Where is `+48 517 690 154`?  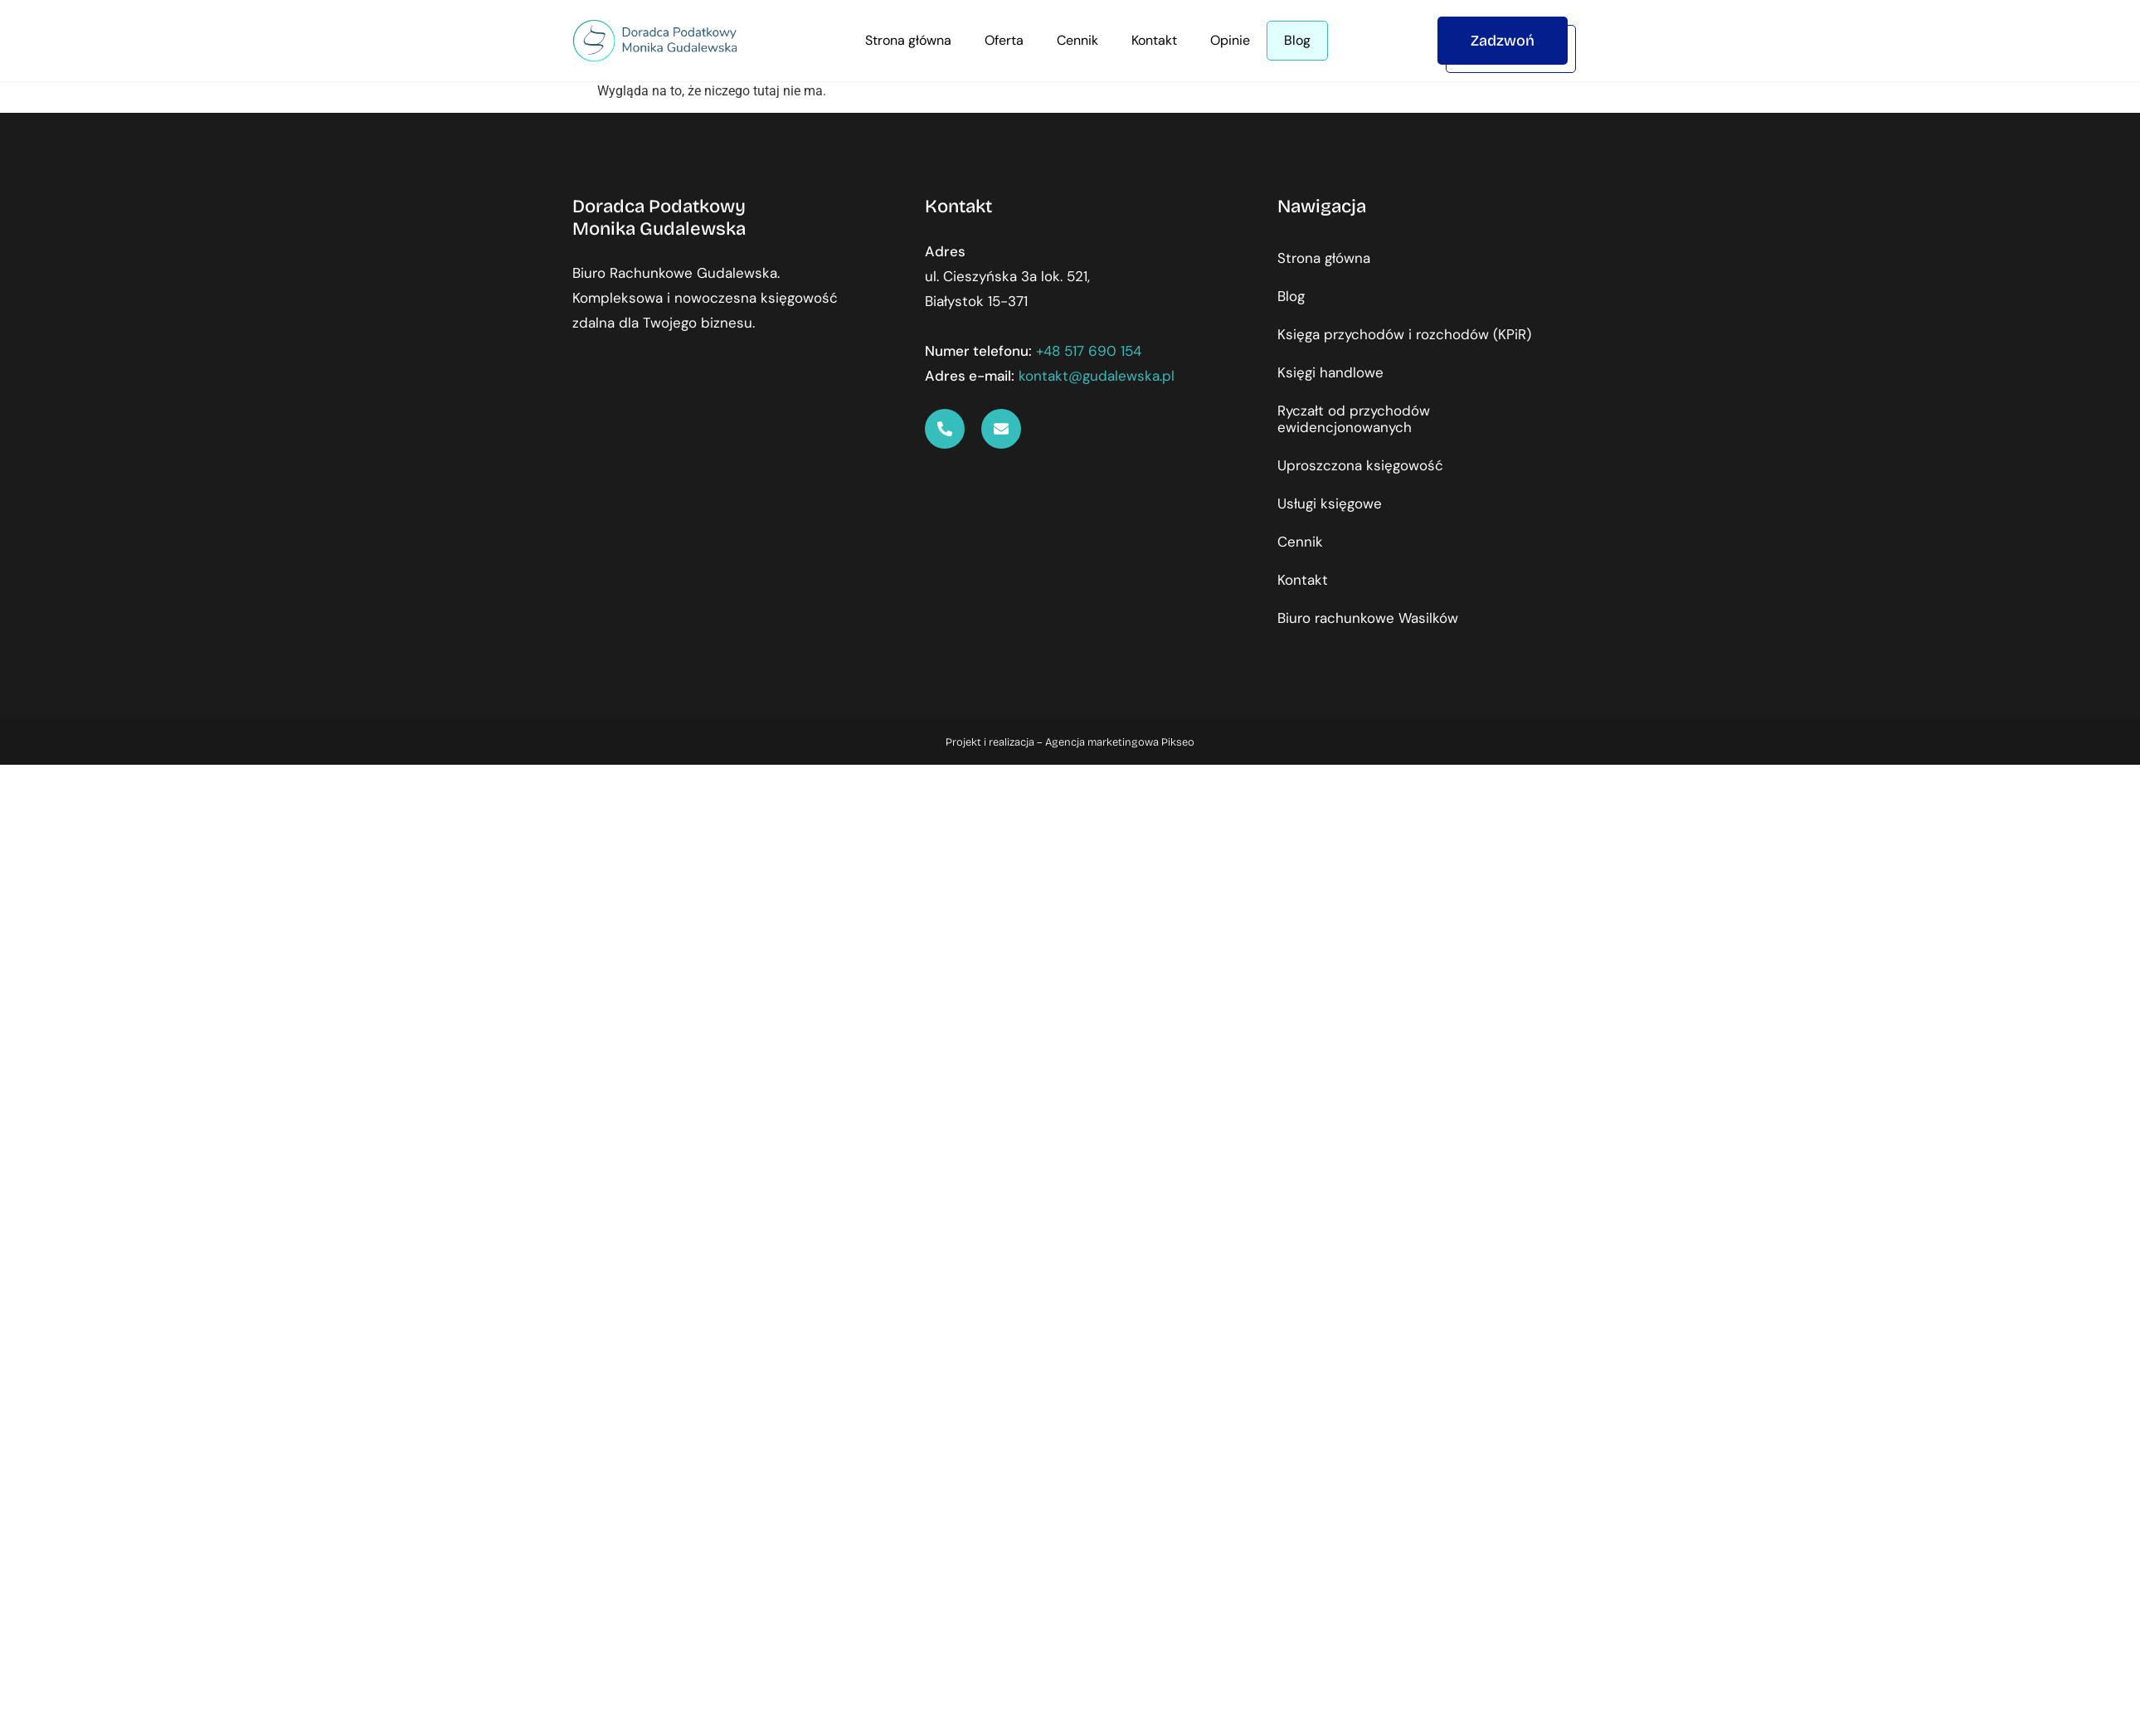
+48 517 690 154 is located at coordinates (1088, 351).